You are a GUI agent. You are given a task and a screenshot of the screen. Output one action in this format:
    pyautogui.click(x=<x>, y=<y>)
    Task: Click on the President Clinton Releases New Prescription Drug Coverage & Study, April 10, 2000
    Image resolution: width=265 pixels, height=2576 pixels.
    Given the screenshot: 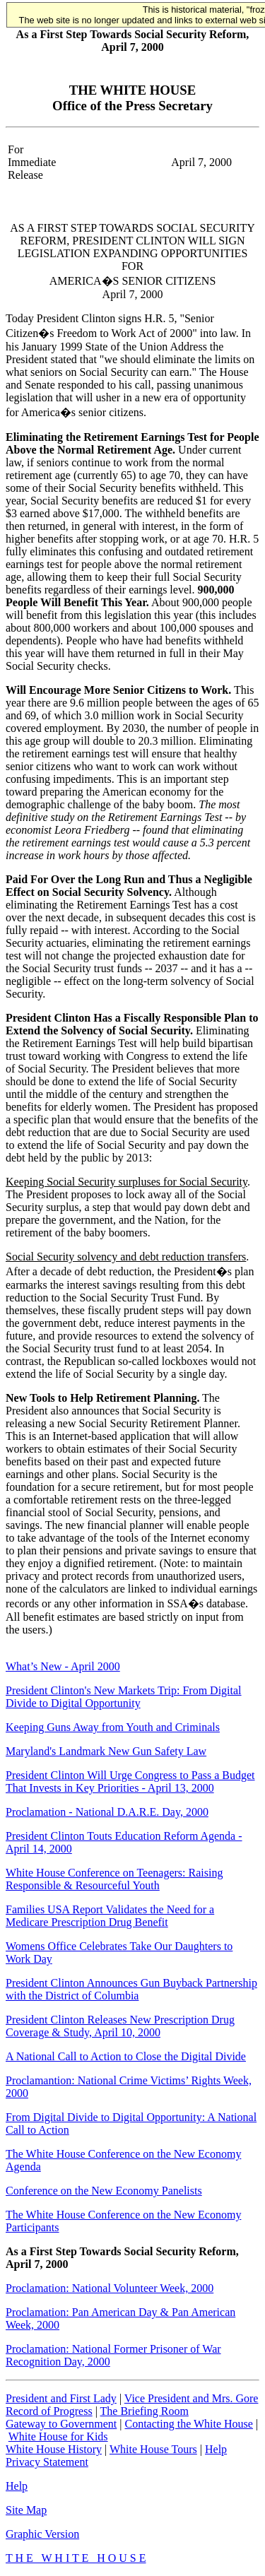 What is the action you would take?
    pyautogui.click(x=120, y=2026)
    